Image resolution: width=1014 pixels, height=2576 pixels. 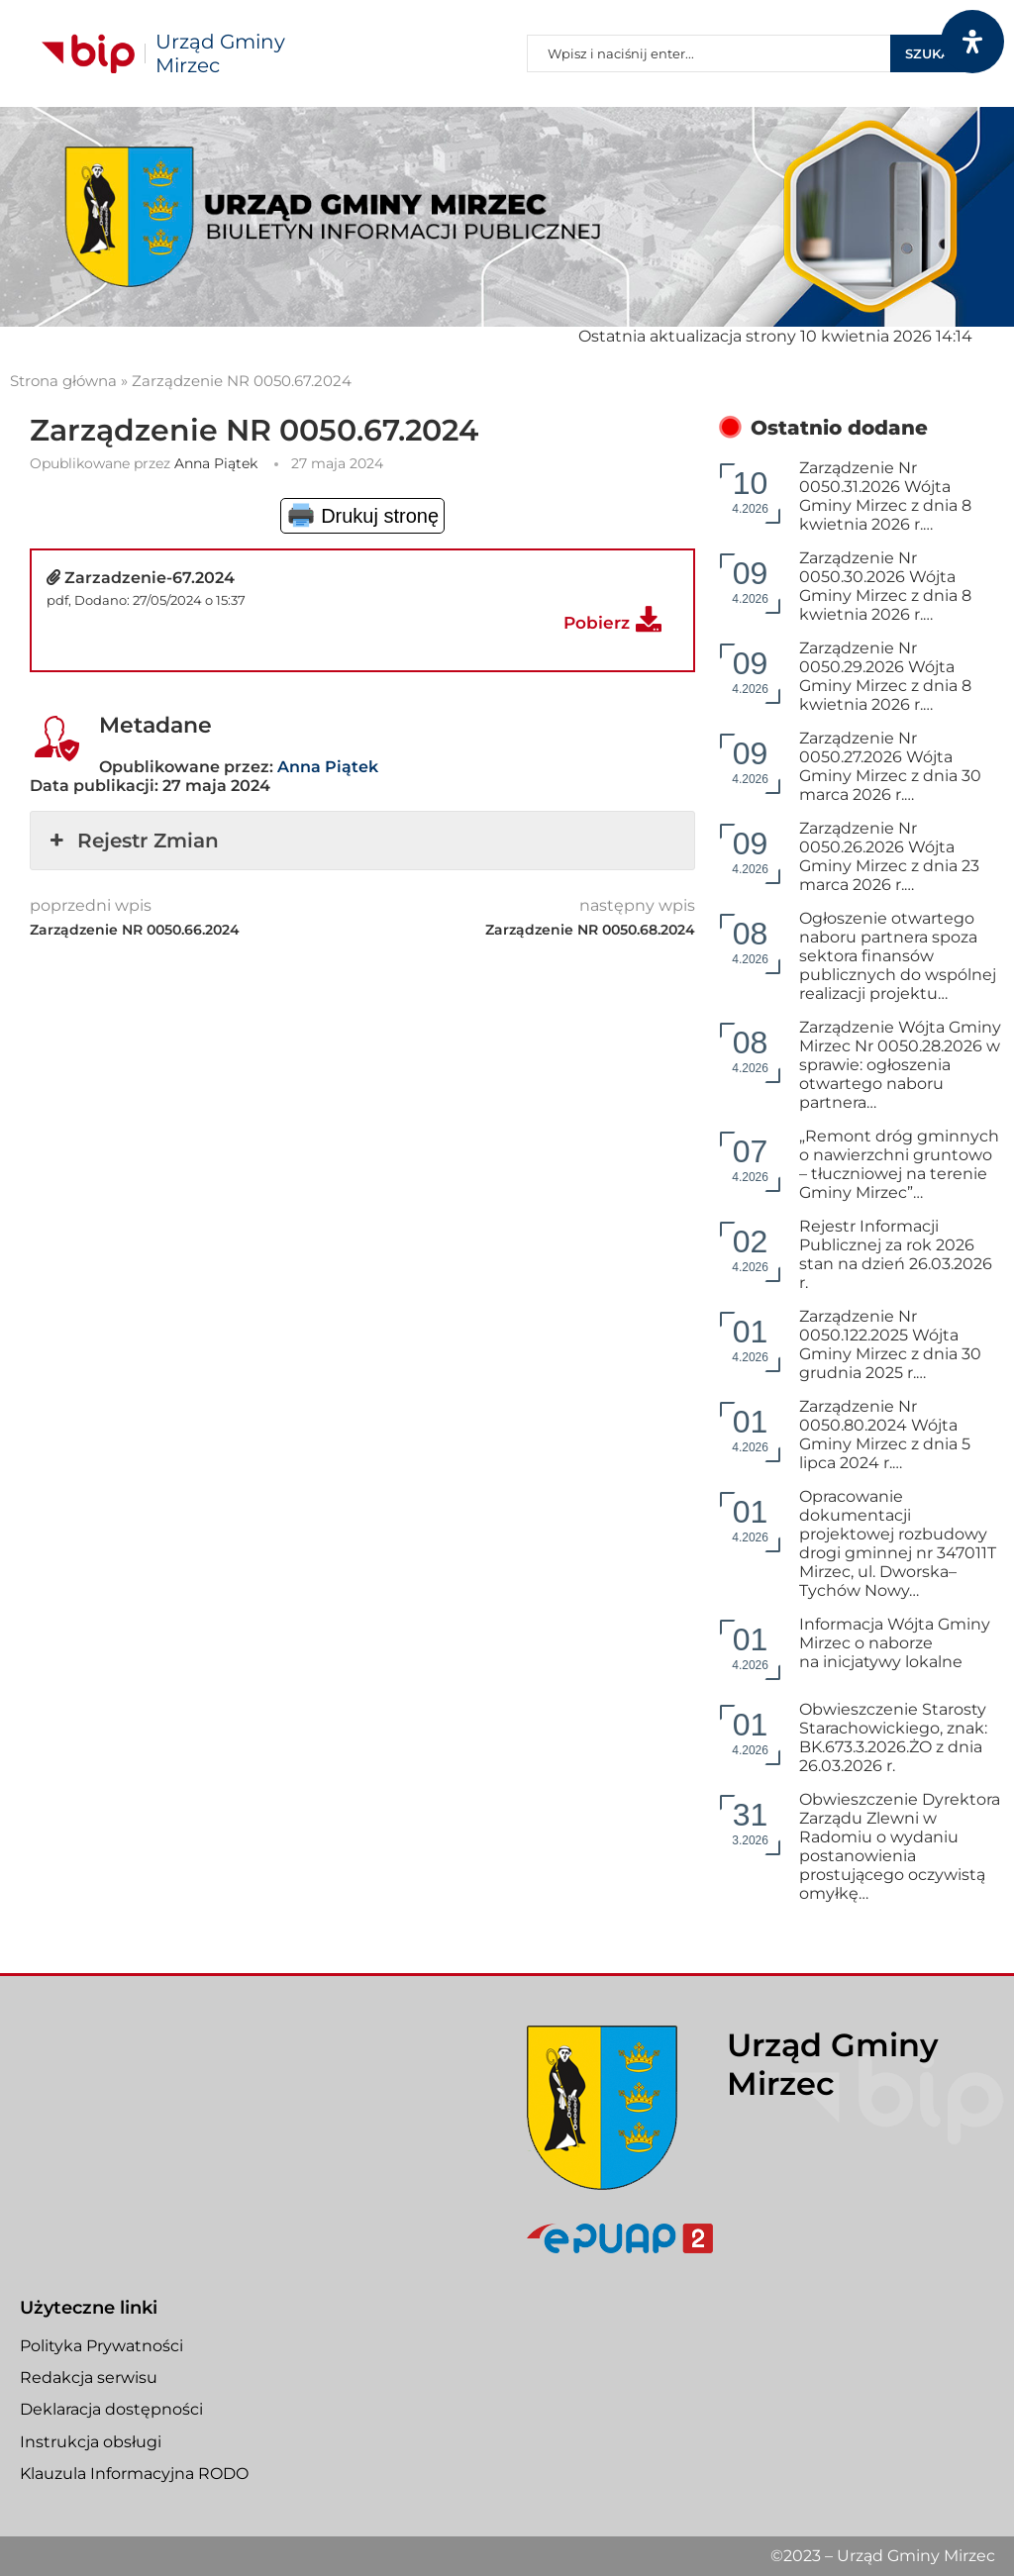 What do you see at coordinates (596, 623) in the screenshot?
I see `Pobierz` at bounding box center [596, 623].